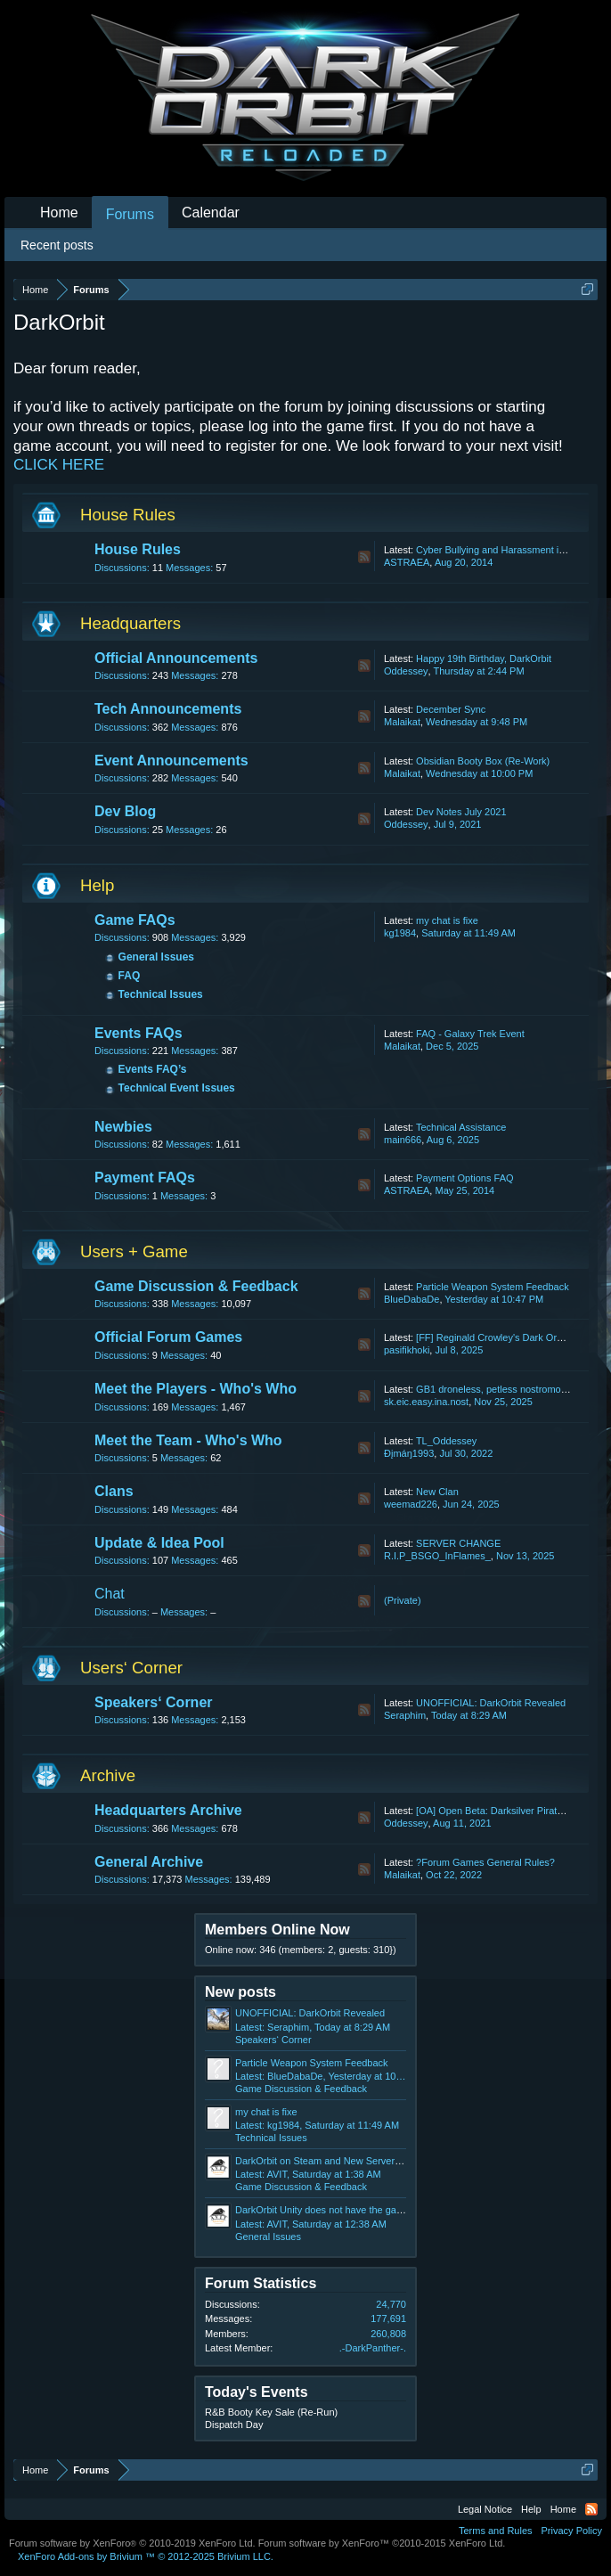 The width and height of the screenshot is (611, 2576). I want to click on Seraphim, so click(405, 1715).